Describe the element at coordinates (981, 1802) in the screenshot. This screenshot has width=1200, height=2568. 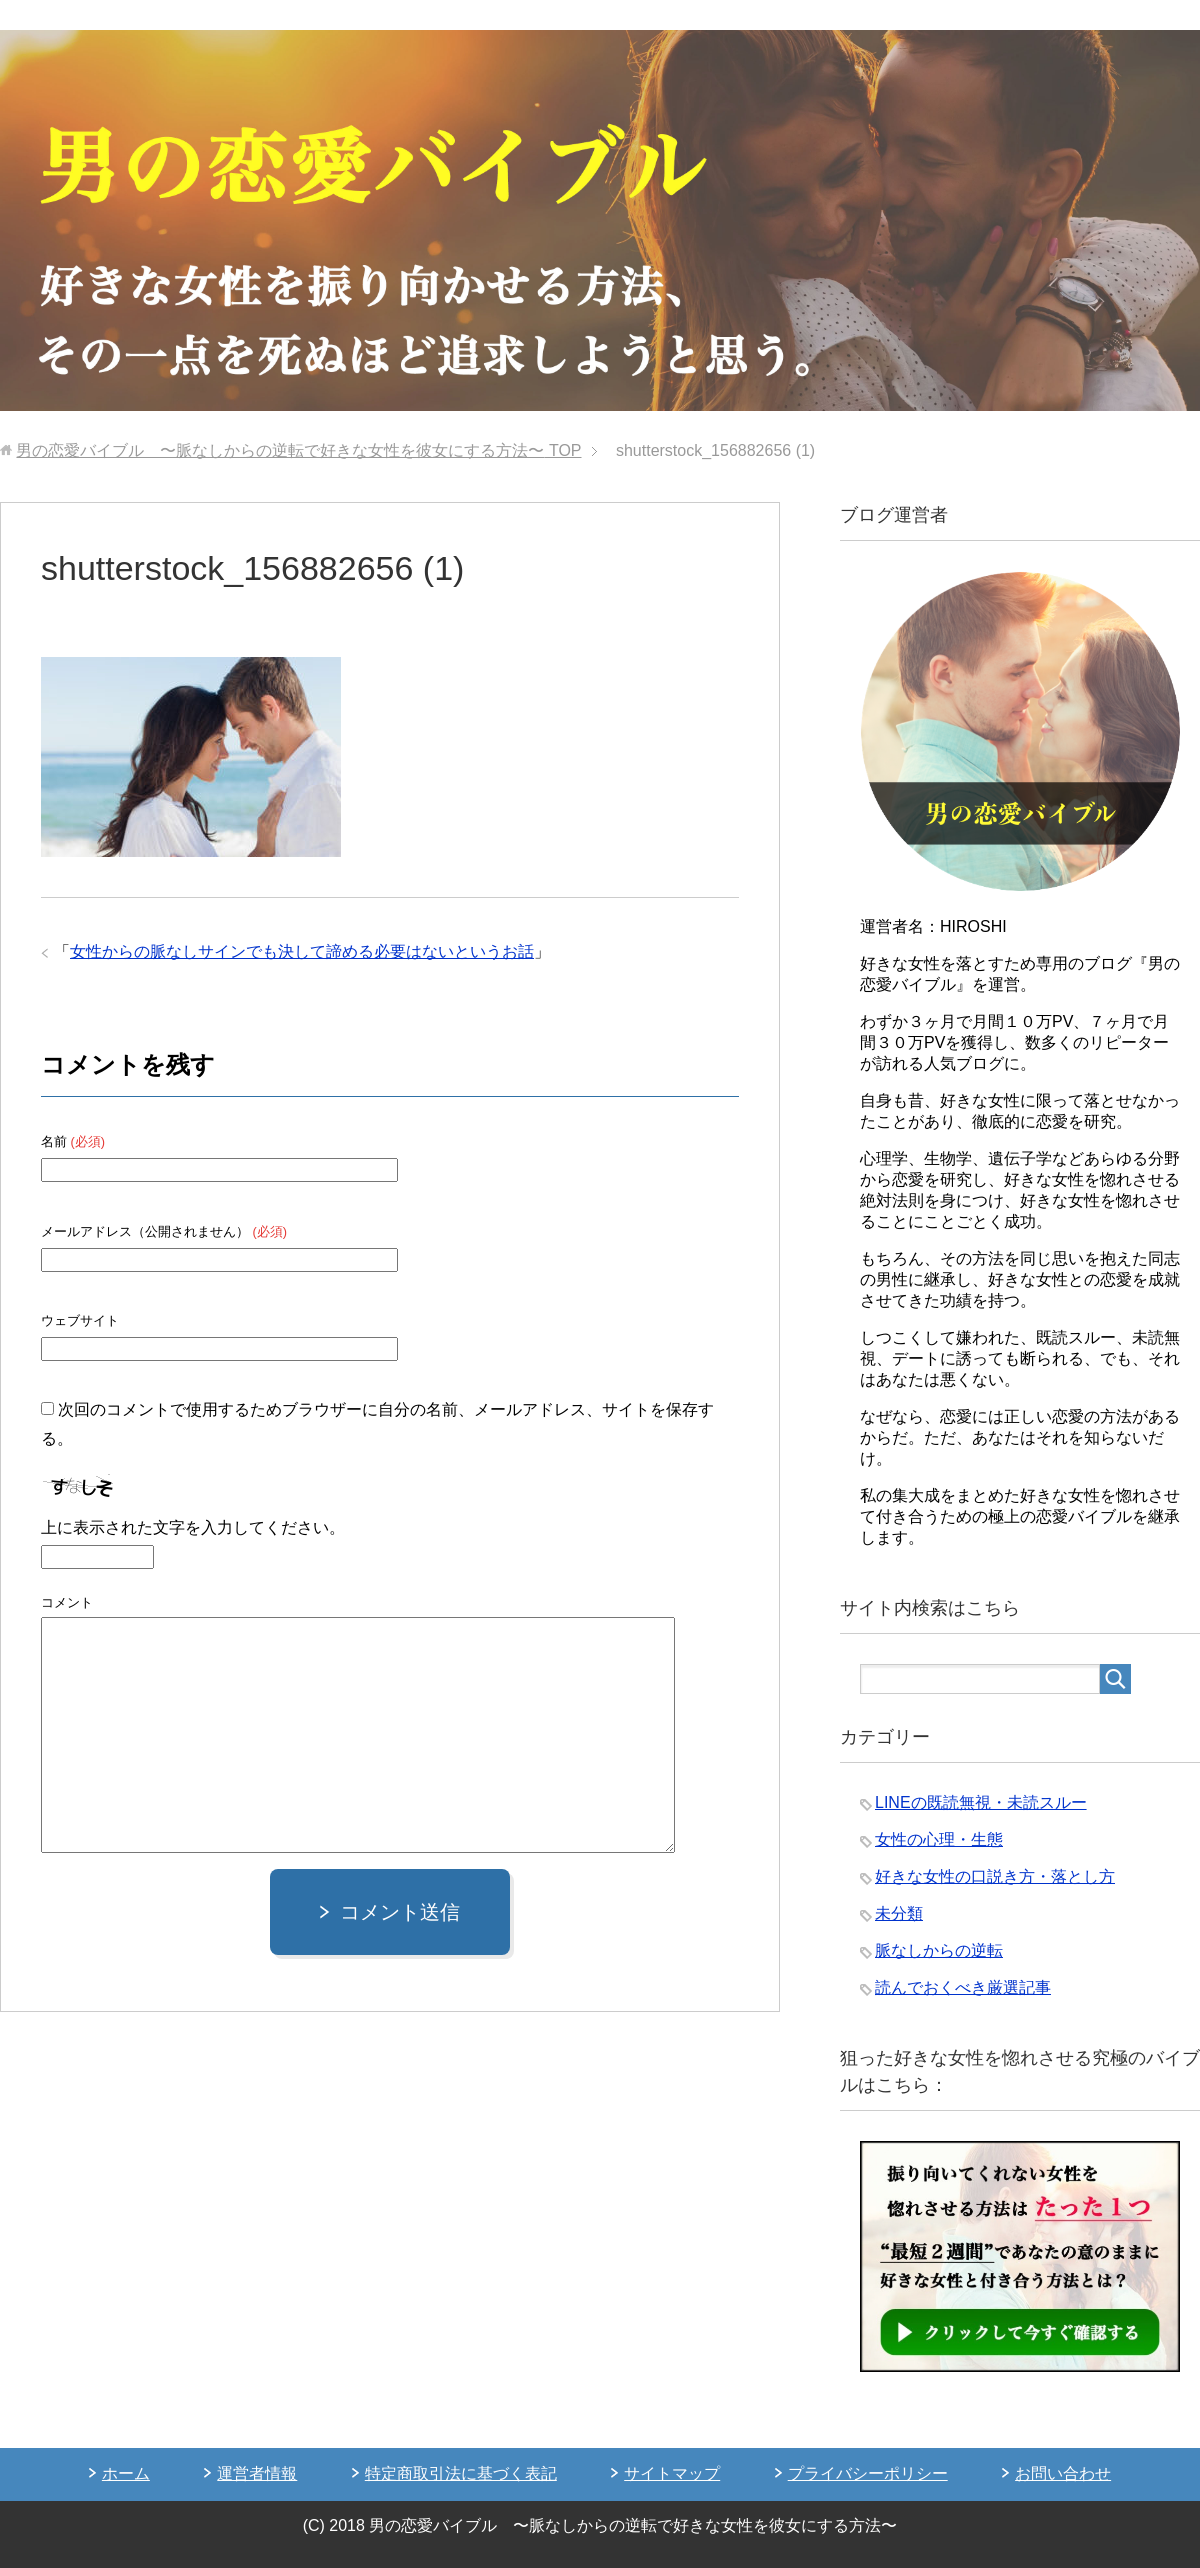
I see `LINEの既読無視・未読スルー` at that location.